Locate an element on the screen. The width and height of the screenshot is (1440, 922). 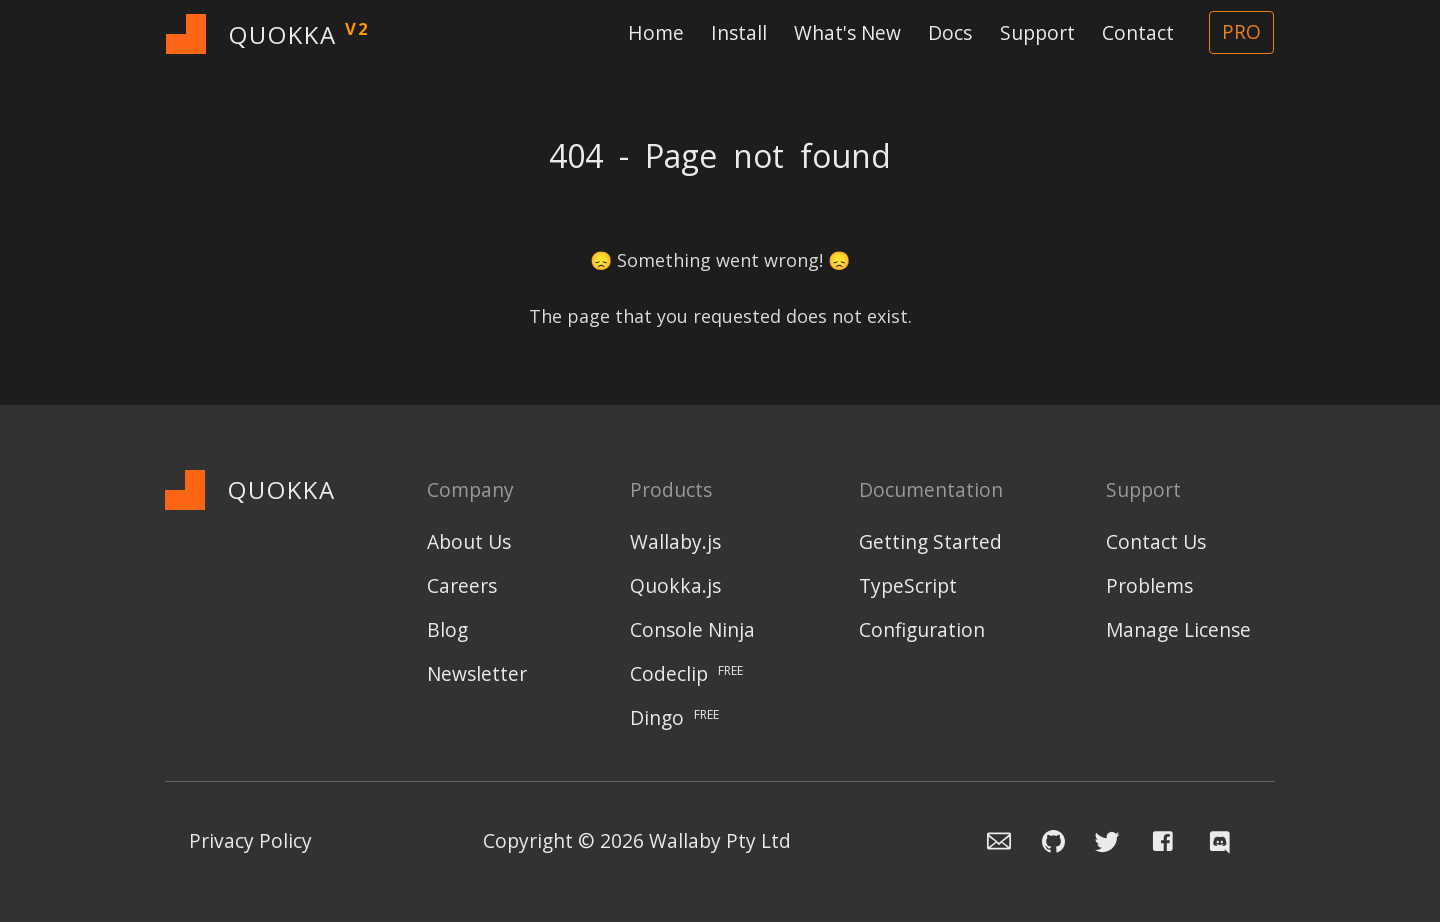
Manage License is located at coordinates (1178, 629).